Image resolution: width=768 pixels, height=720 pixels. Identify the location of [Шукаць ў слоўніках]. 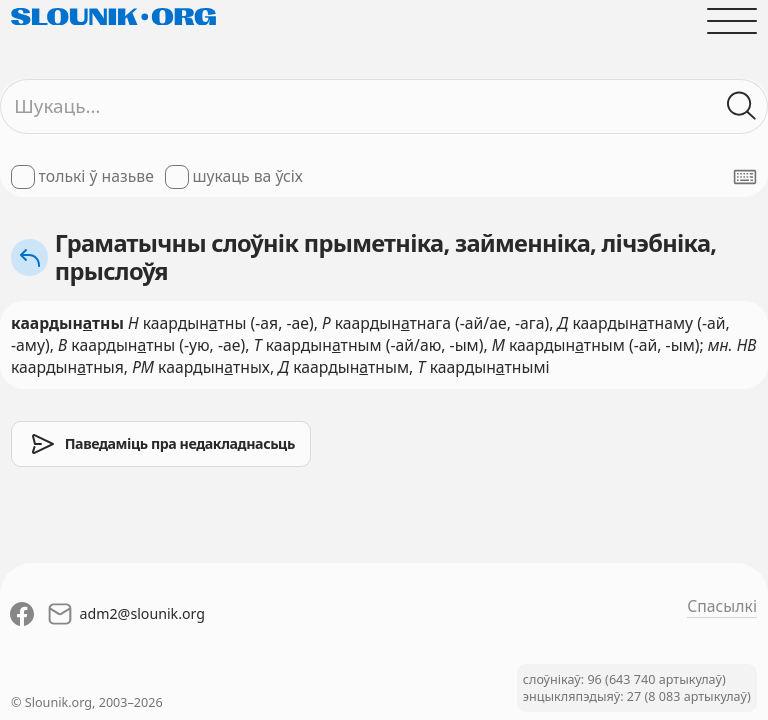
(742, 106).